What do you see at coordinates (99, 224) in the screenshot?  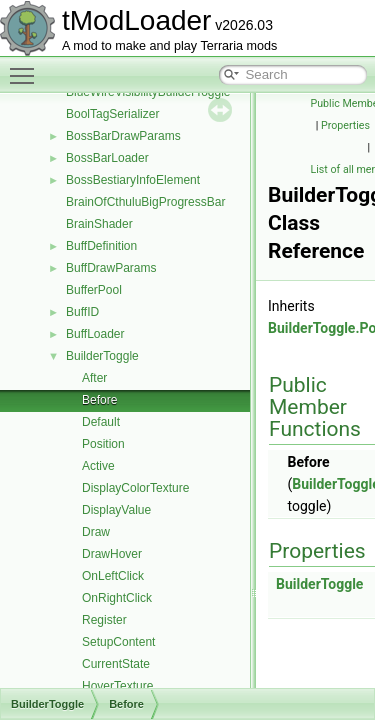 I see `BrainShader` at bounding box center [99, 224].